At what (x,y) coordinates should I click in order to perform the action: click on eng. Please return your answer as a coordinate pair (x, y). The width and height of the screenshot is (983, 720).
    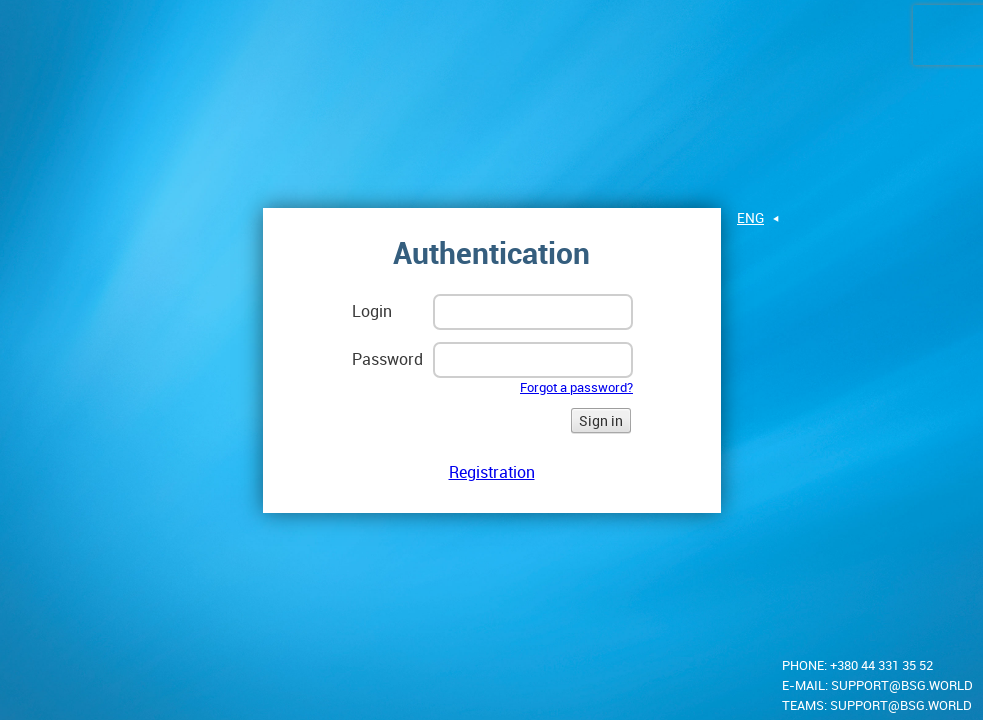
    Looking at the image, I should click on (750, 217).